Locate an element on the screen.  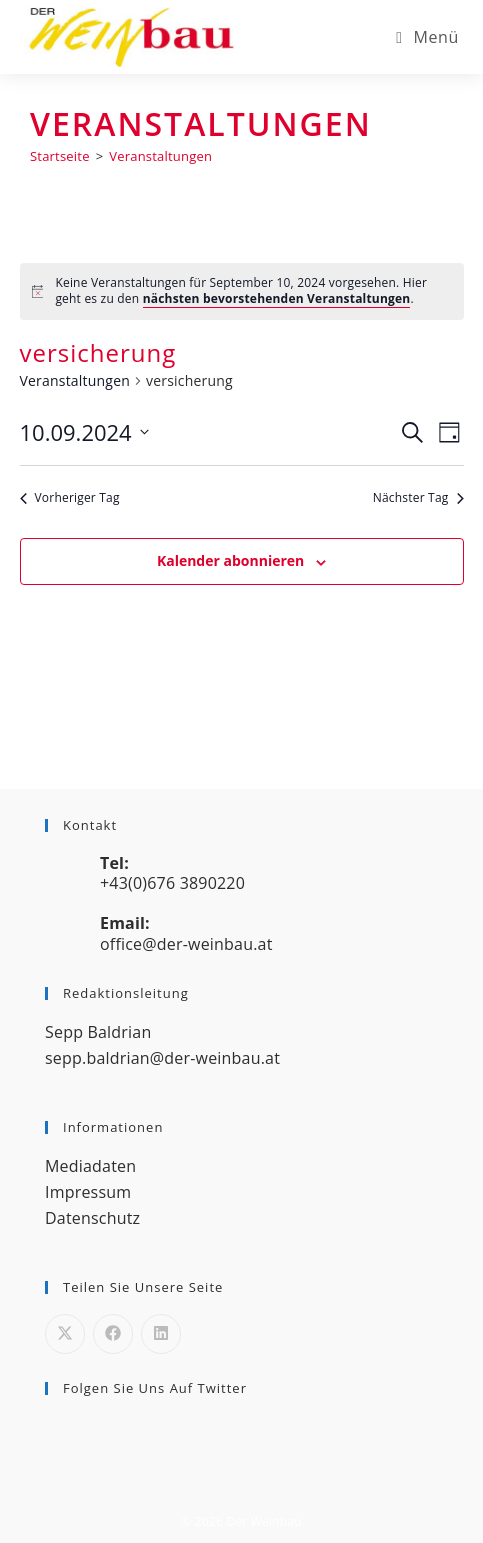
Impressum is located at coordinates (88, 1192).